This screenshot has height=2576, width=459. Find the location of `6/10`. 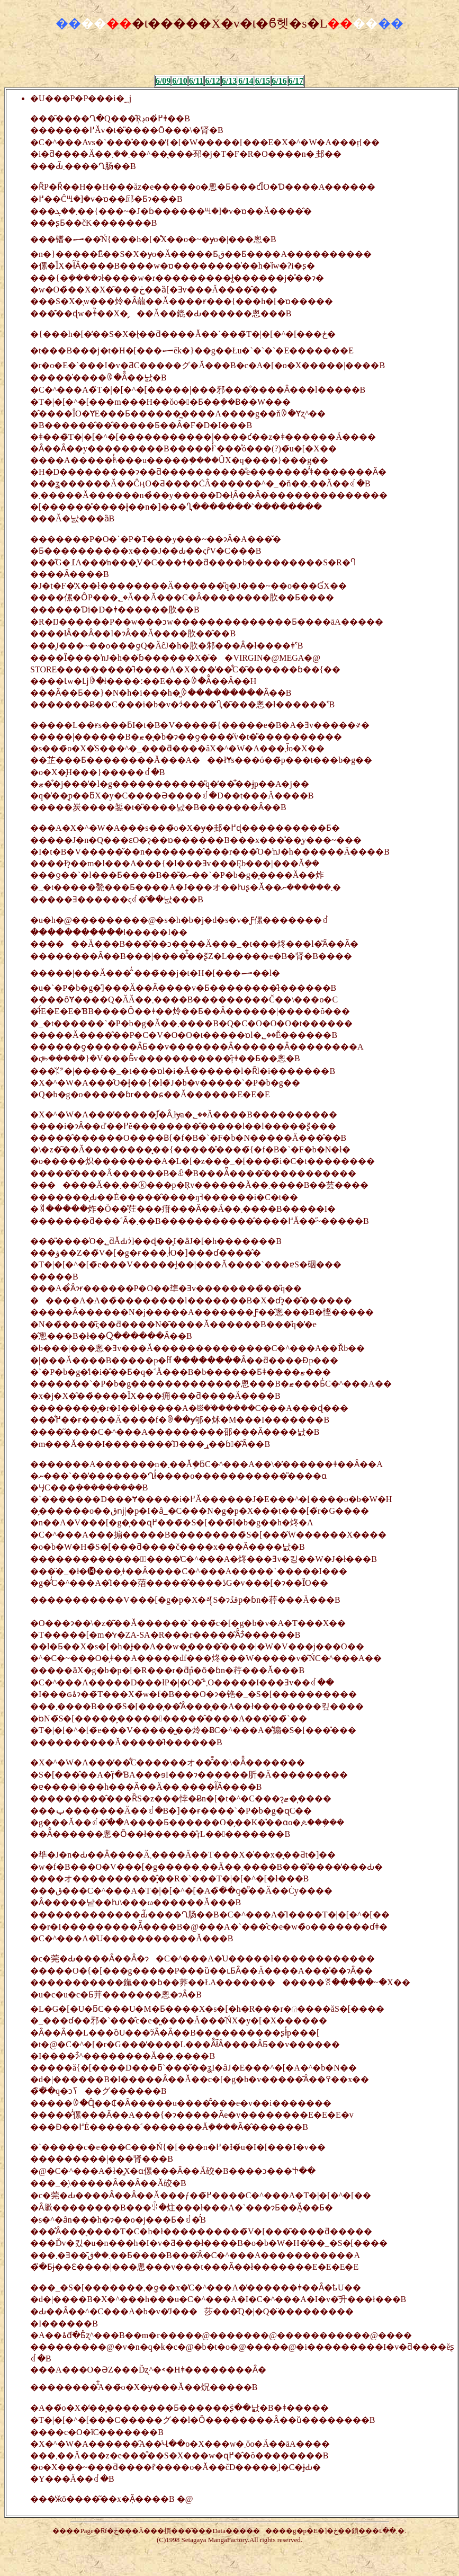

6/10 is located at coordinates (179, 80).